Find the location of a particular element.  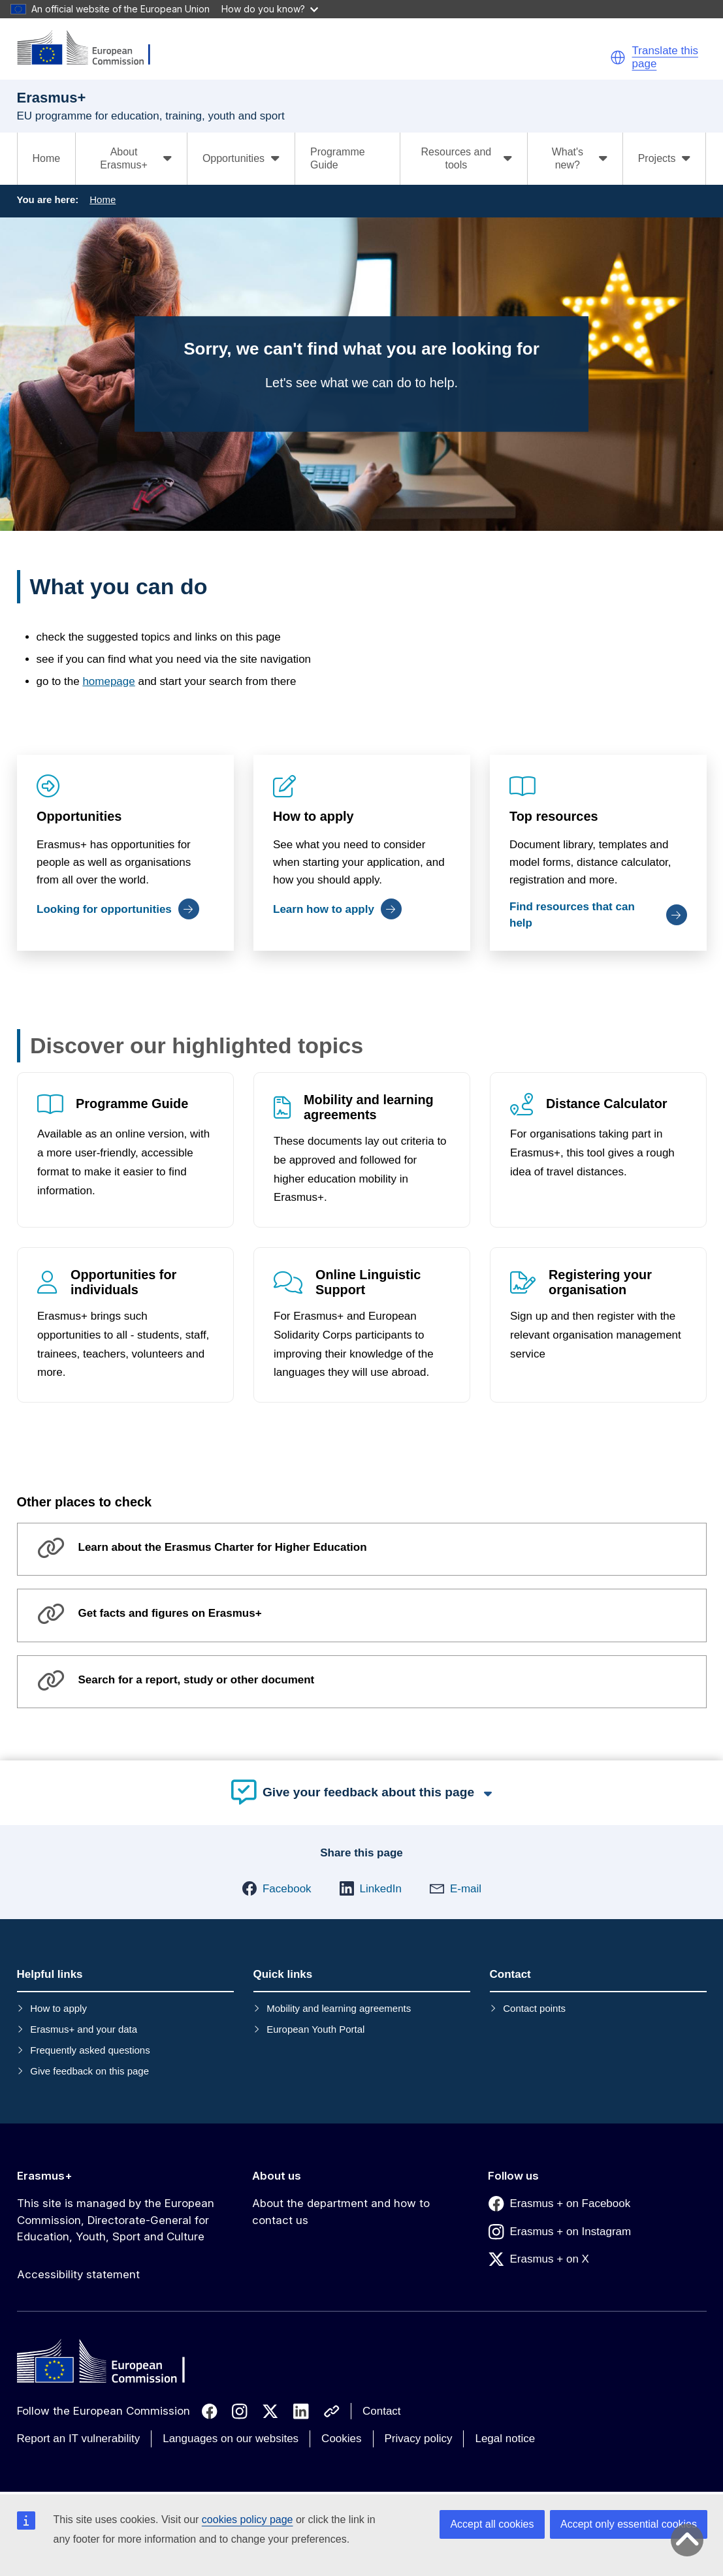

Report an IT vulnerability is located at coordinates (78, 2438).